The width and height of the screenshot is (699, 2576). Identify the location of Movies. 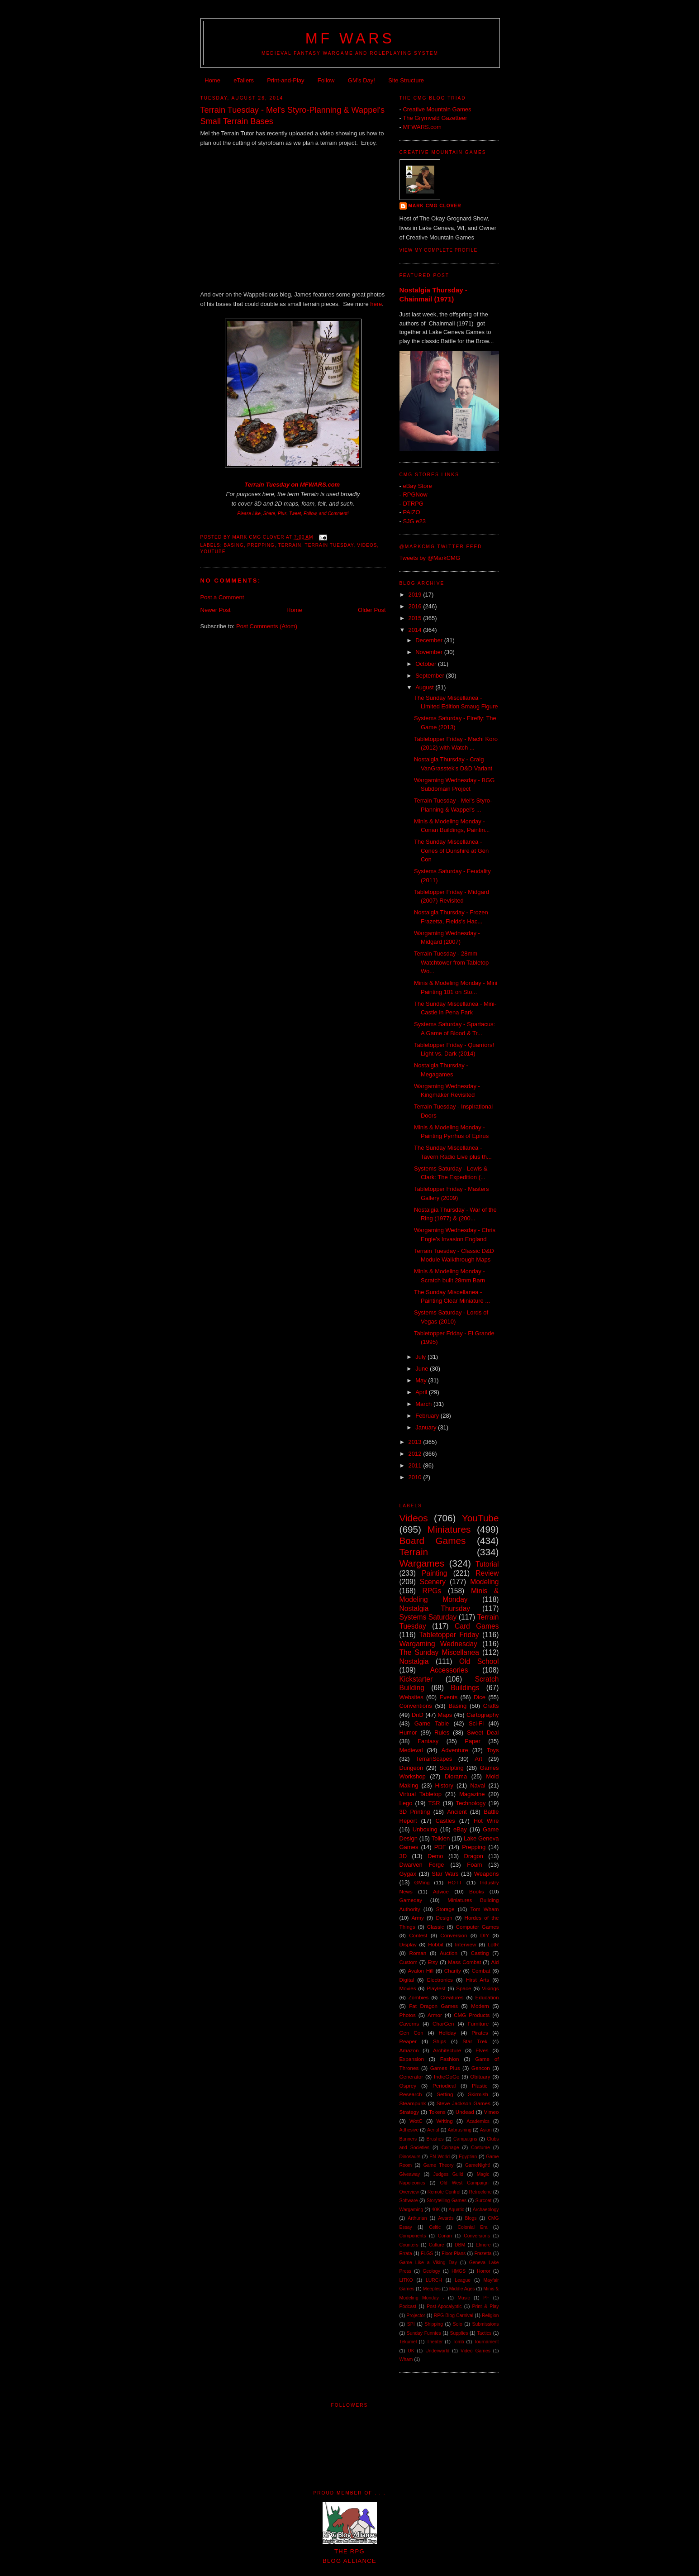
(407, 1988).